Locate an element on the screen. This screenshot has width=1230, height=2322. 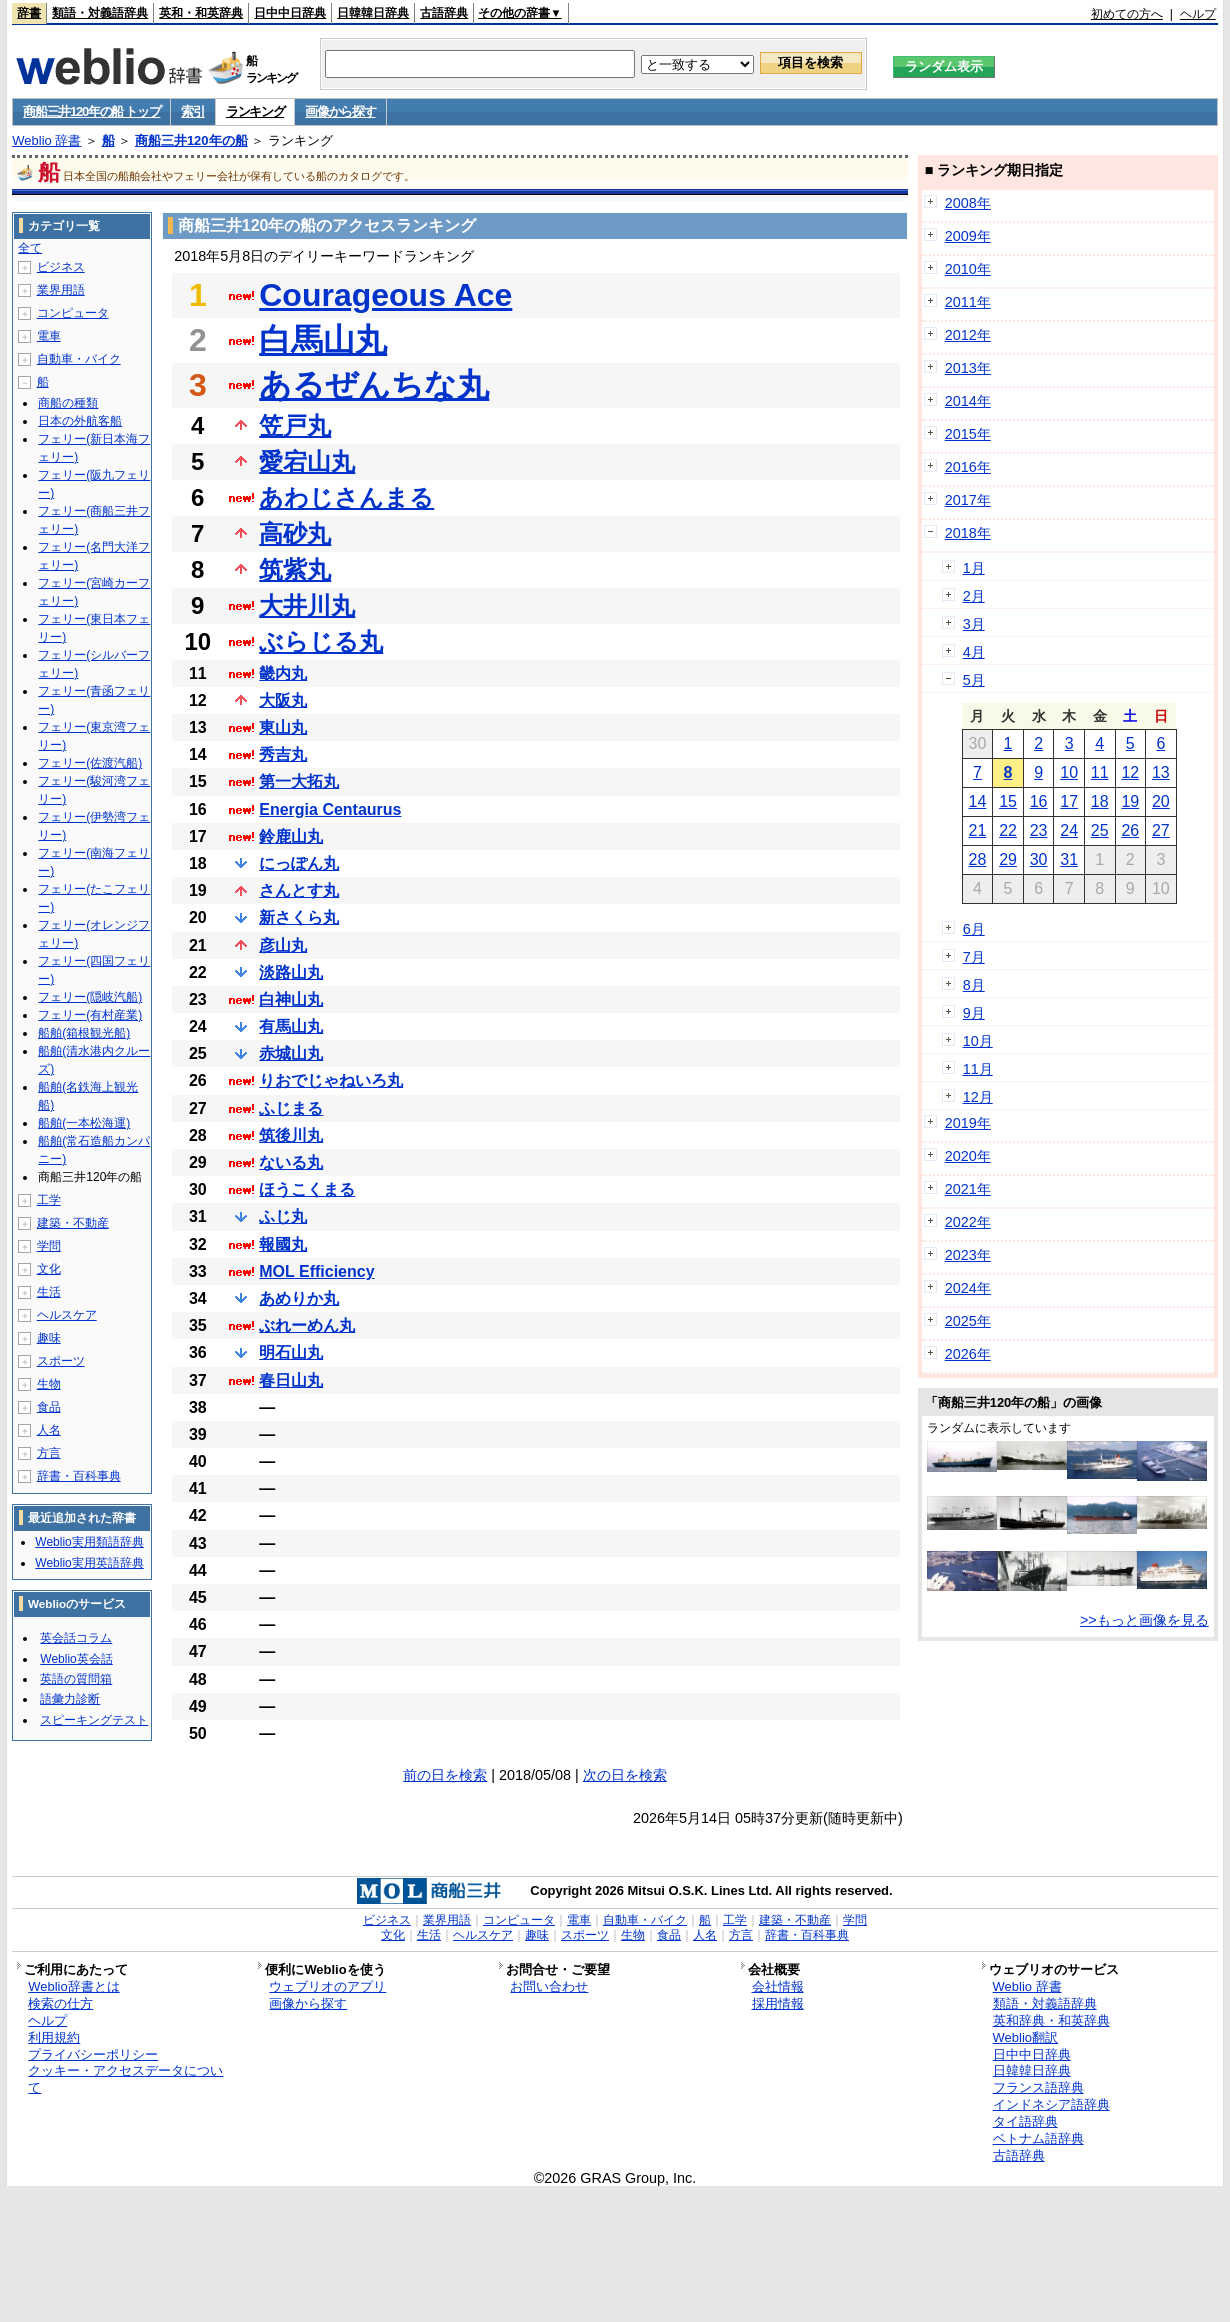
29 is located at coordinates (1008, 859).